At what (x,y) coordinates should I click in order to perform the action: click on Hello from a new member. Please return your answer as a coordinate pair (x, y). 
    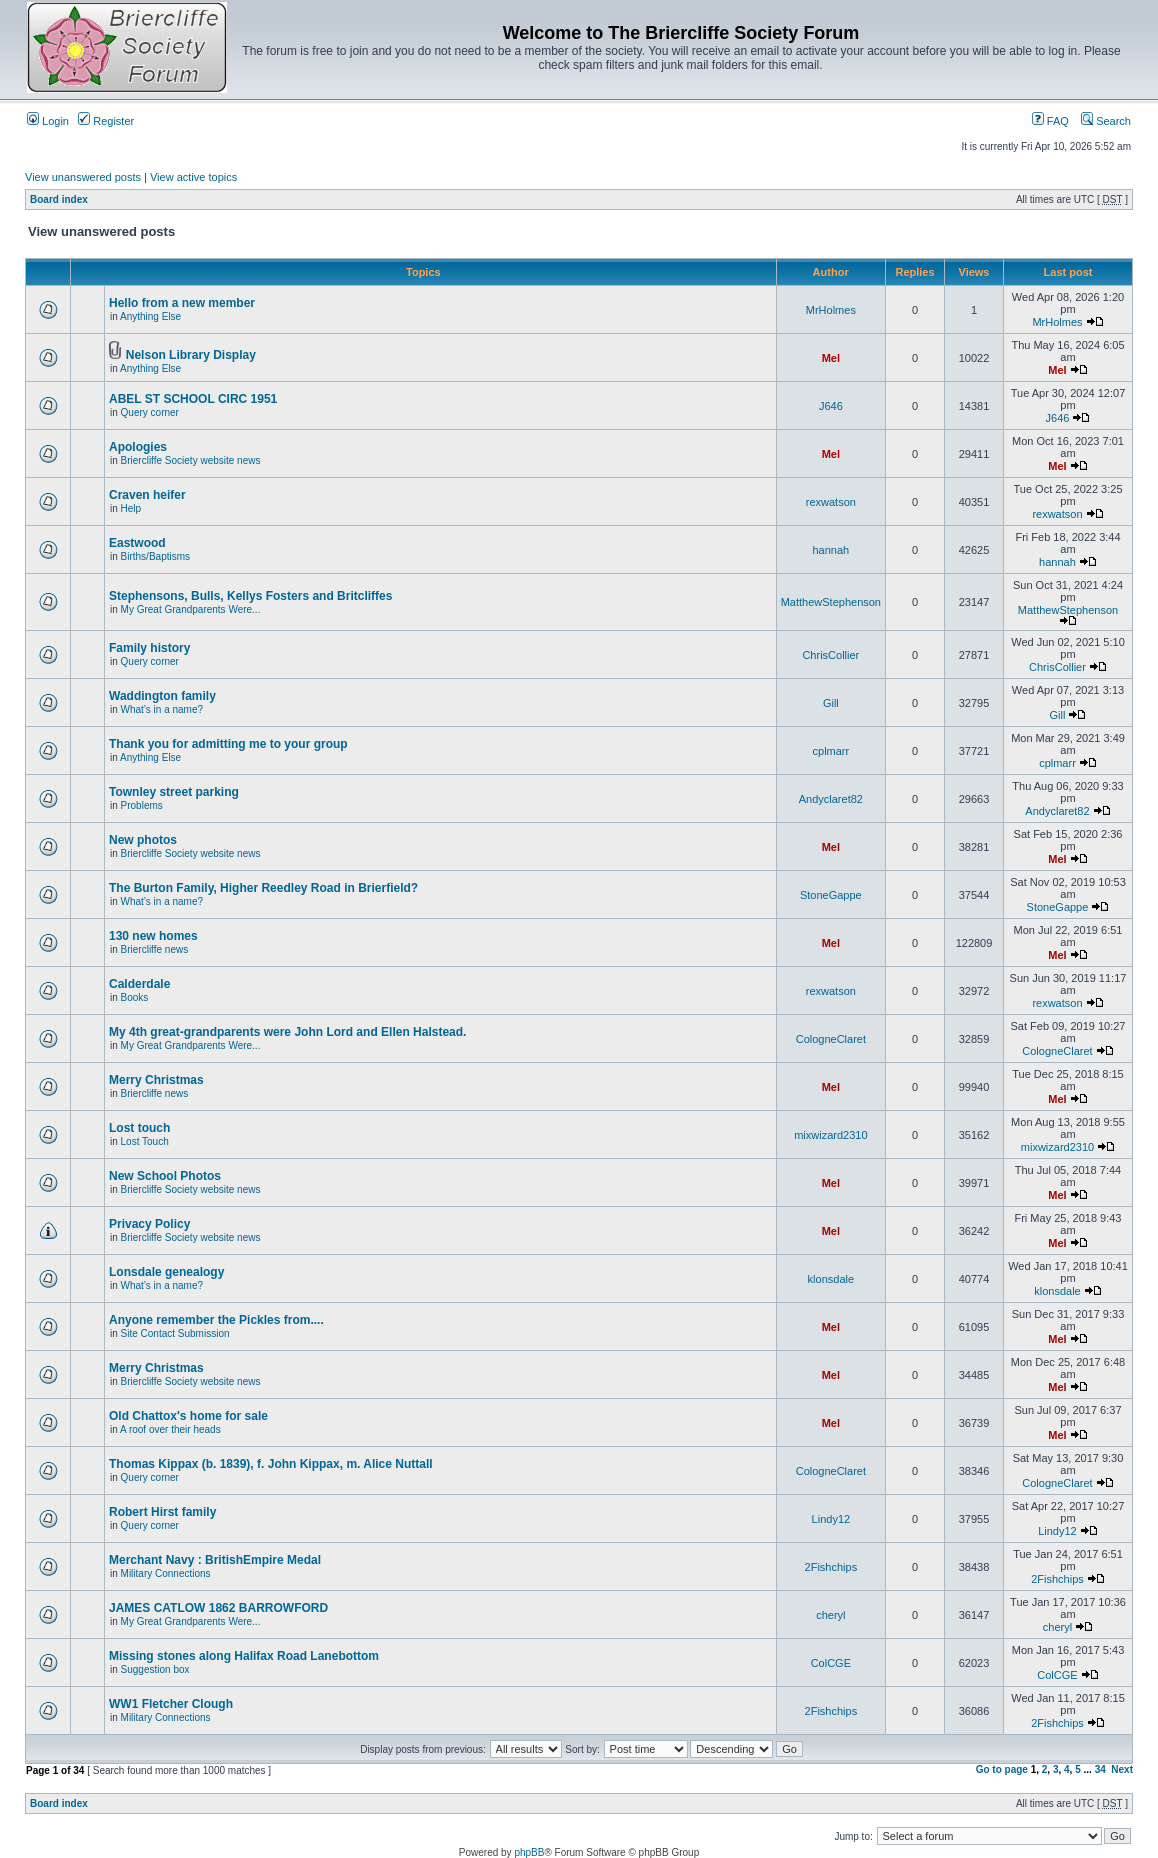
    Looking at the image, I should click on (182, 303).